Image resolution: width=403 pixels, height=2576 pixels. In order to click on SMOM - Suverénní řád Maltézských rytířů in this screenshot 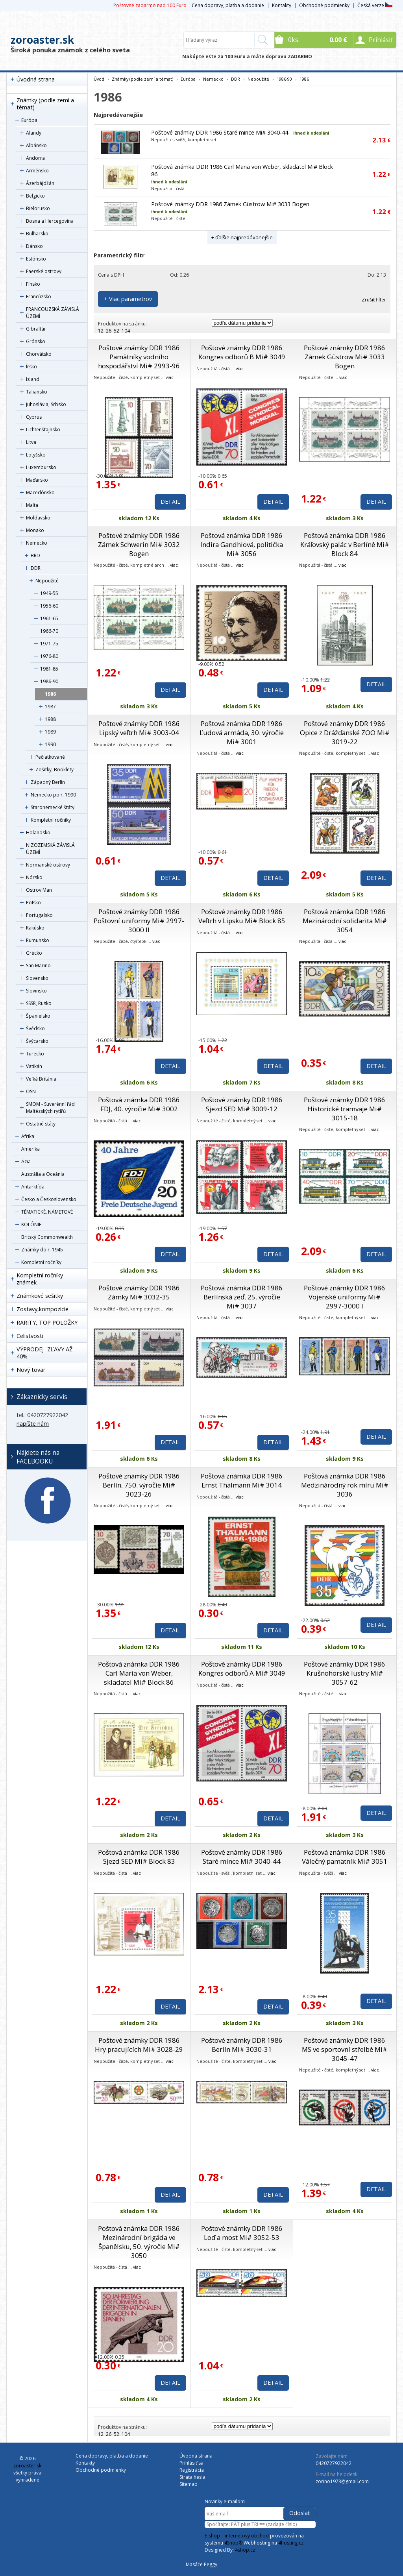, I will do `click(50, 1107)`.